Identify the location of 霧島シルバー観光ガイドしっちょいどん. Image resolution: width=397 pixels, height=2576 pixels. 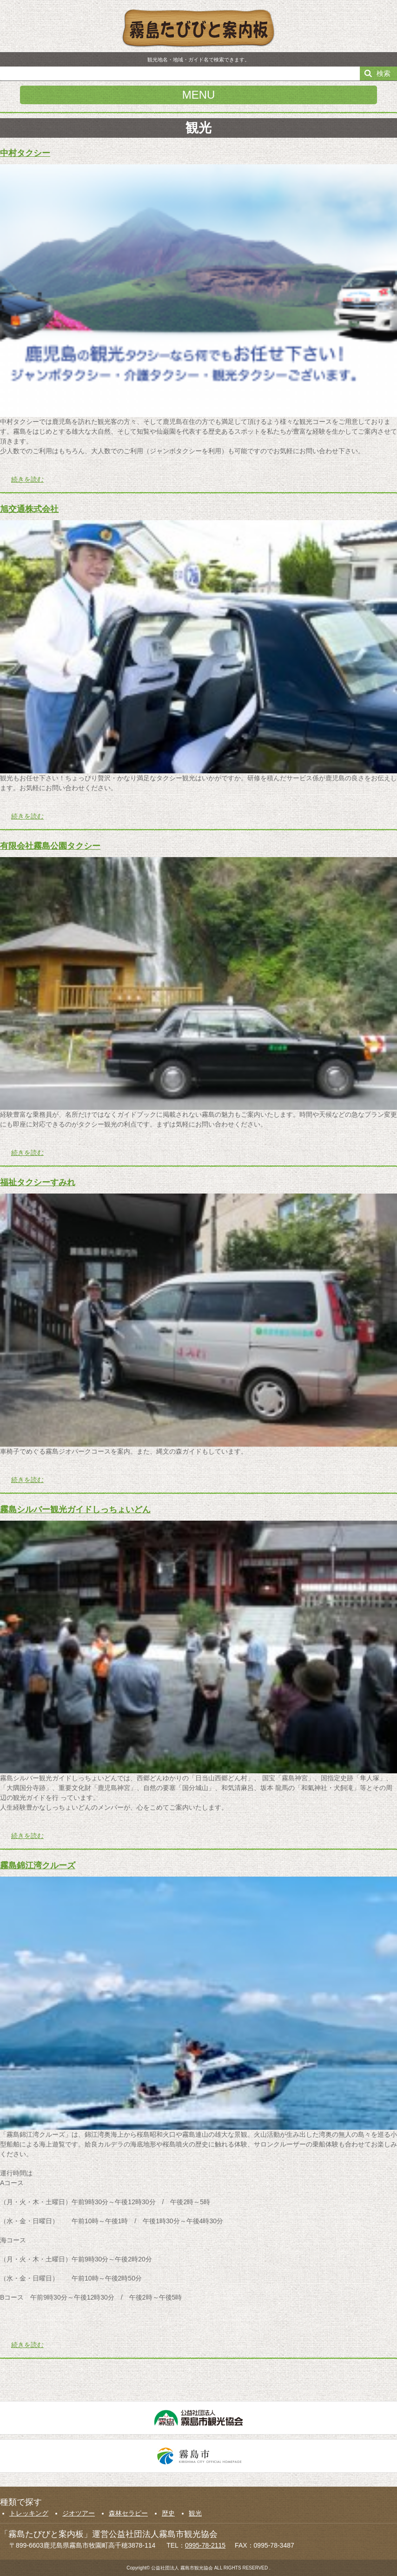
(75, 1509).